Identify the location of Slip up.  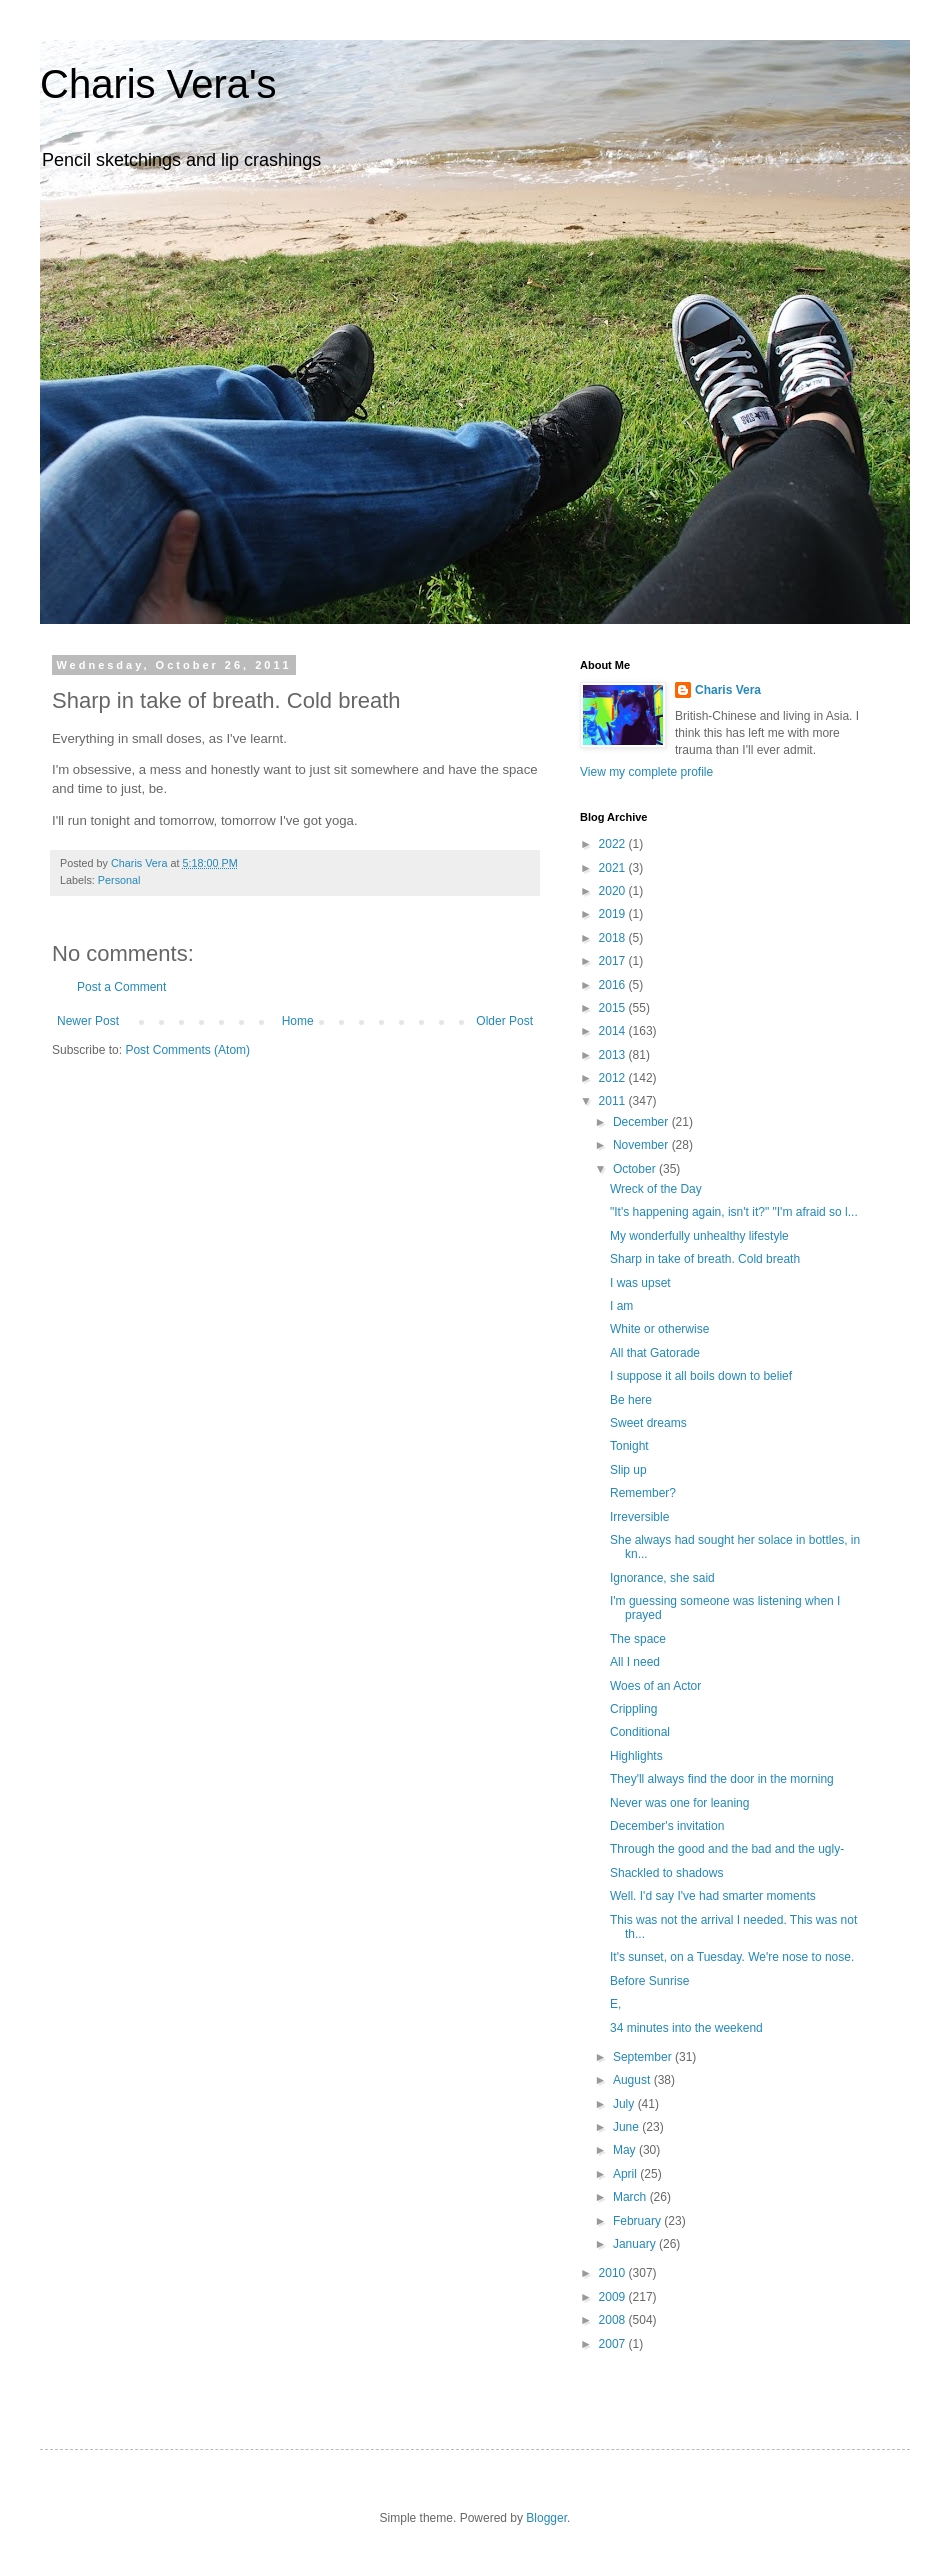
(628, 1470).